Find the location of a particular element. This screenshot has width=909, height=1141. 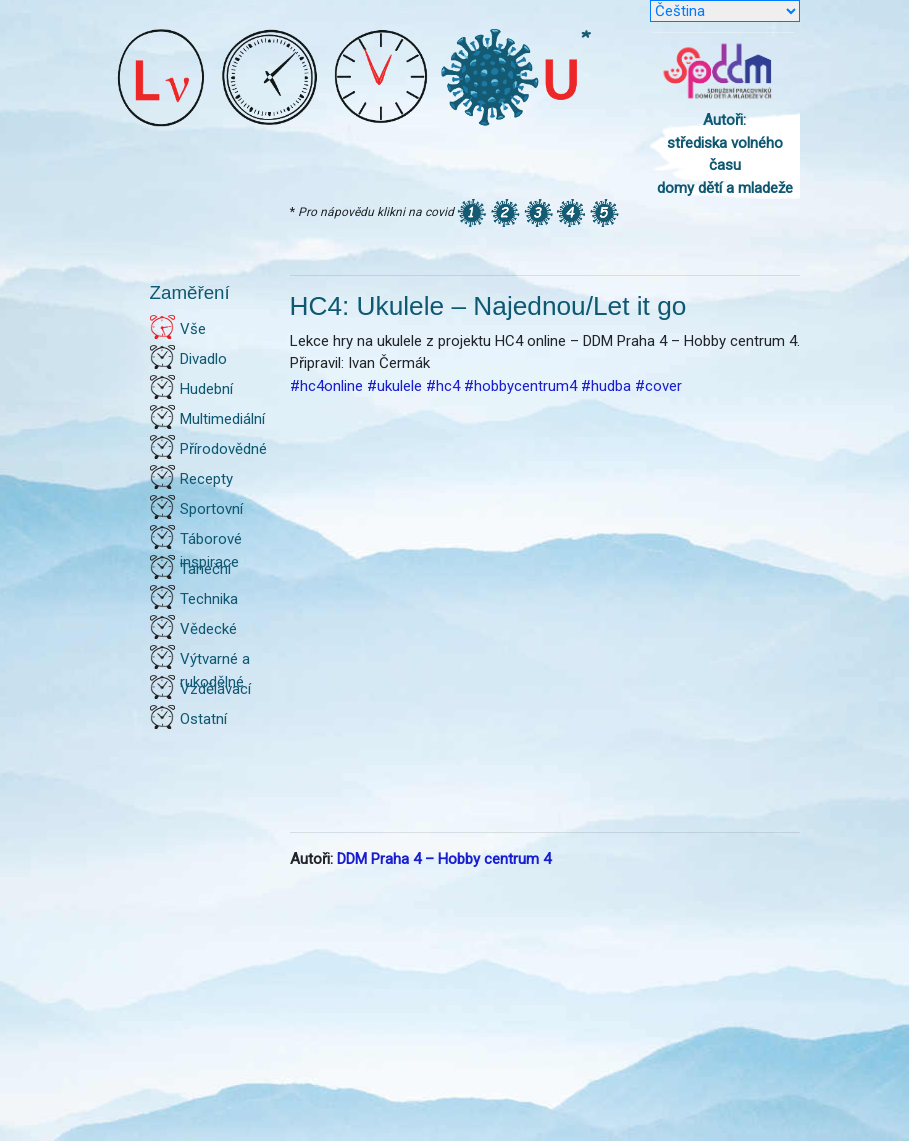

#hc4online is located at coordinates (326, 386).